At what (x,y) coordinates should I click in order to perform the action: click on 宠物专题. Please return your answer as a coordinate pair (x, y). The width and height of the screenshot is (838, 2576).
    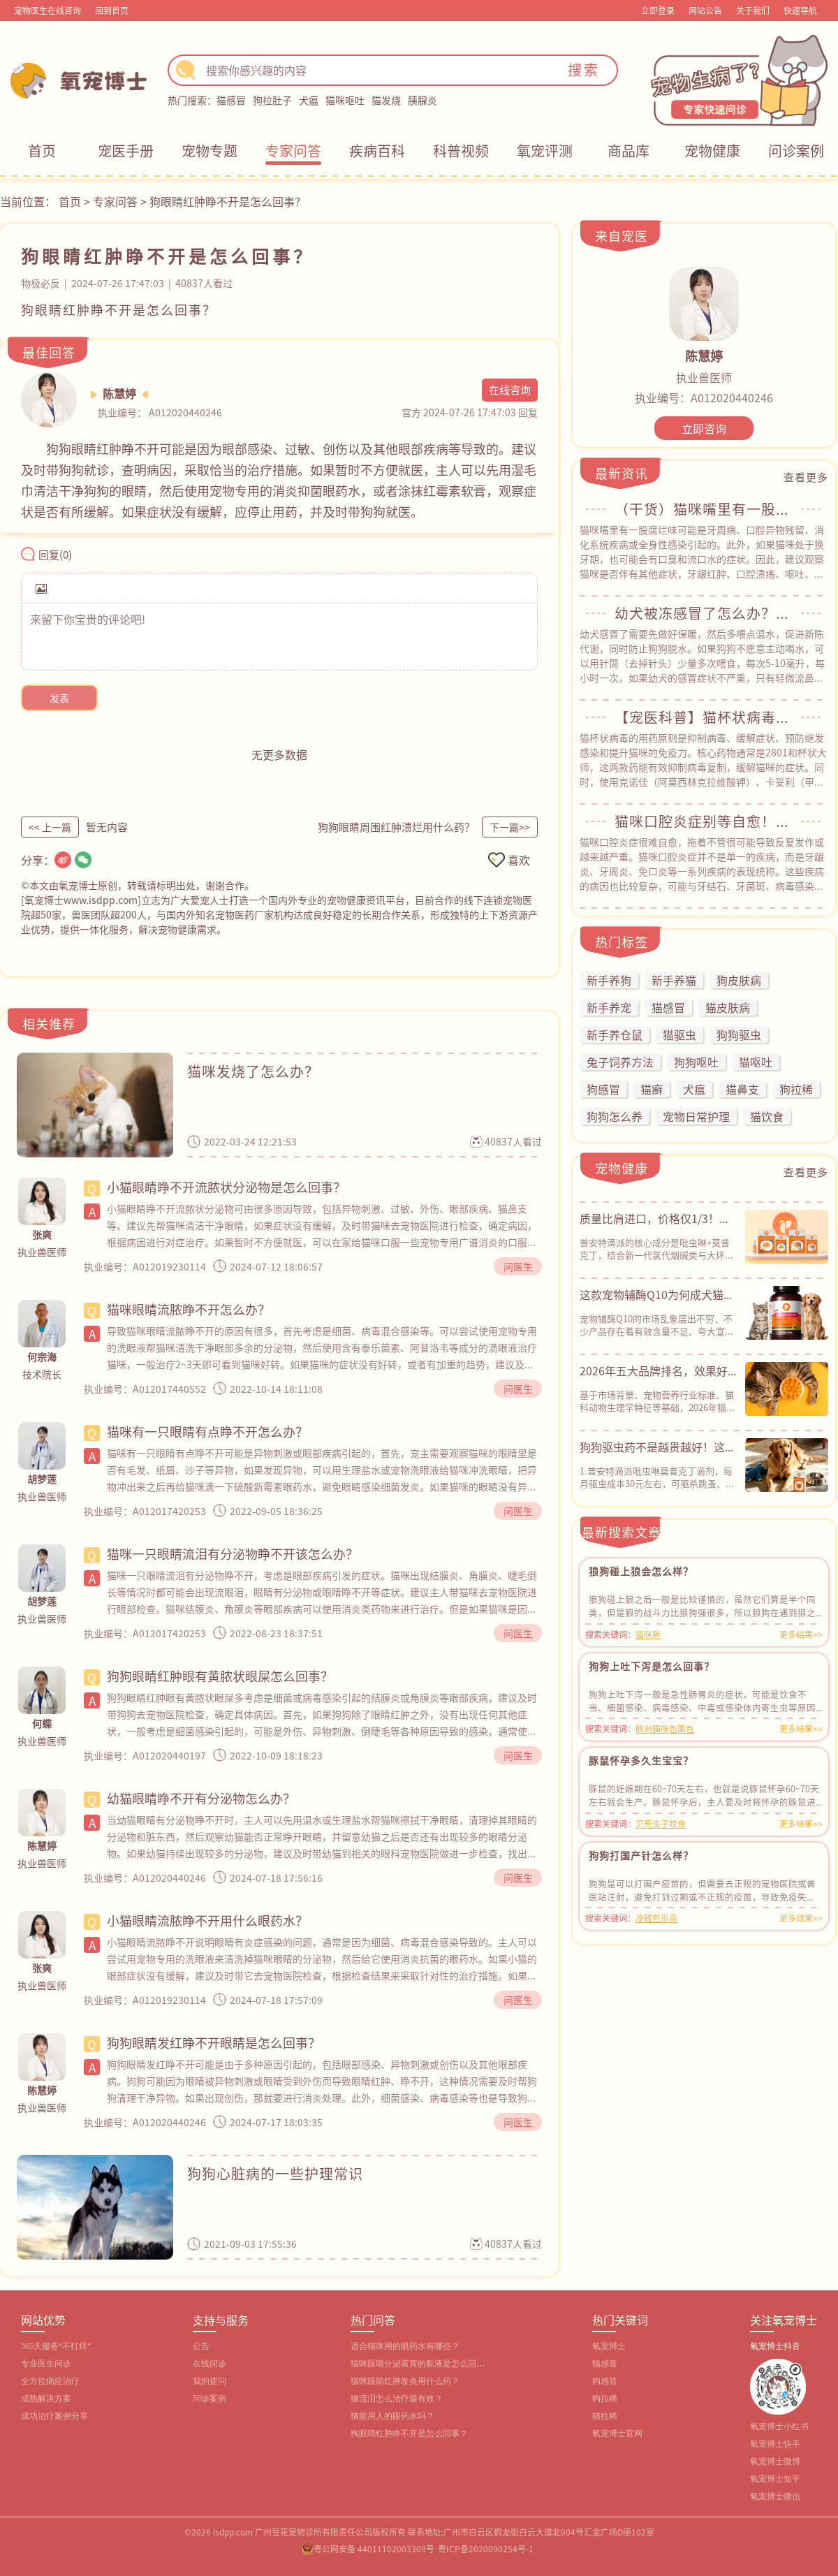
    Looking at the image, I should click on (209, 150).